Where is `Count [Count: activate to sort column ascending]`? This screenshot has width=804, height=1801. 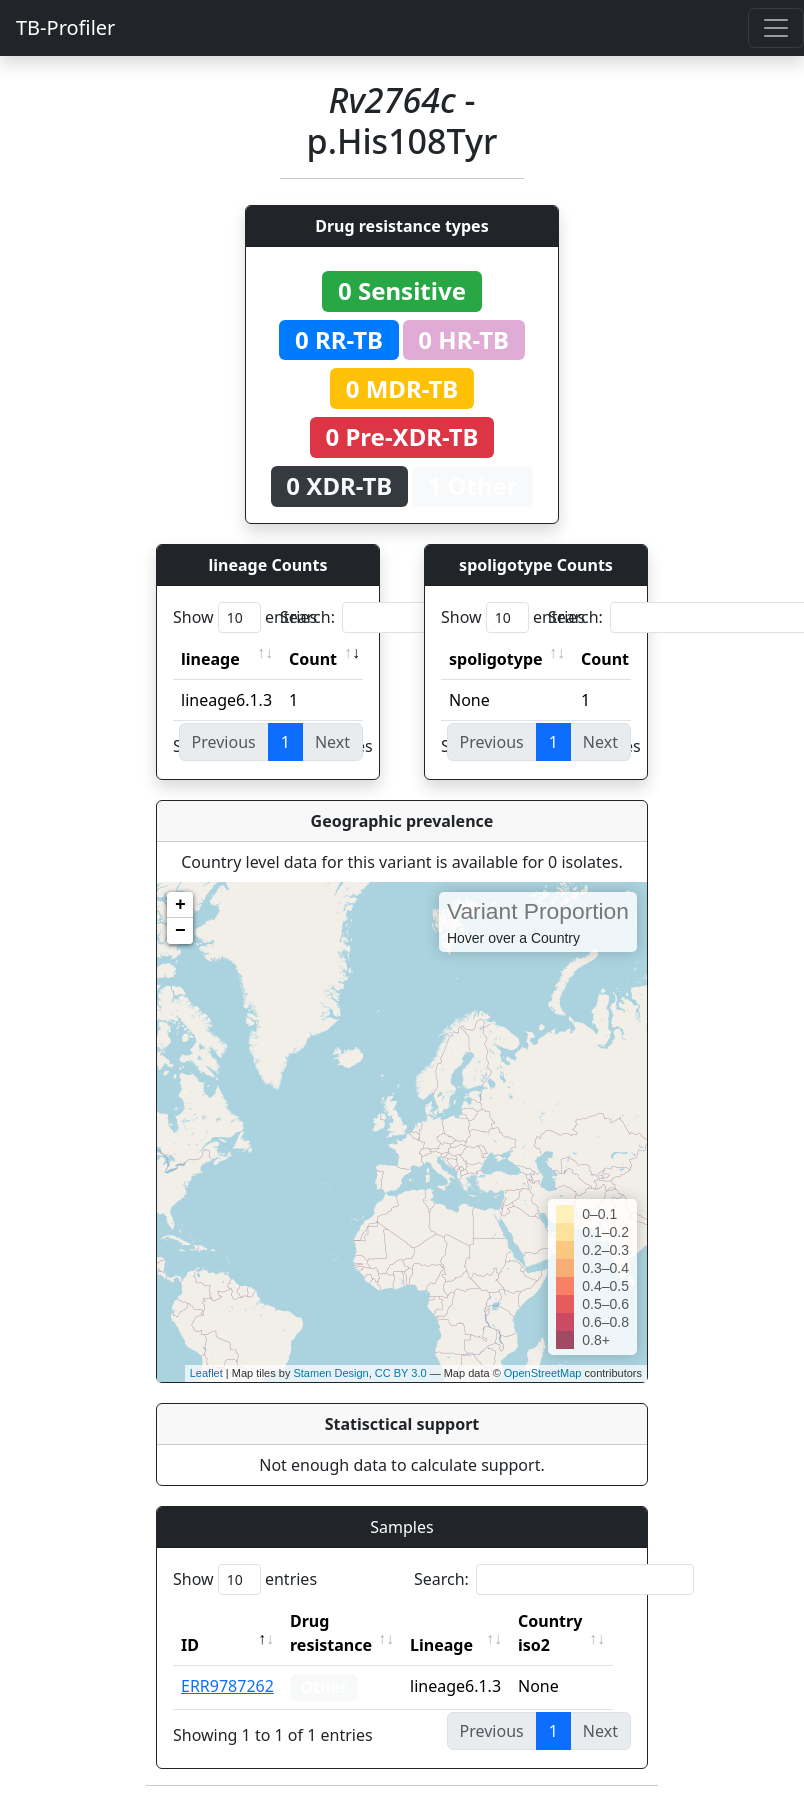 Count [Count: activate to sort column ascending] is located at coordinates (313, 659).